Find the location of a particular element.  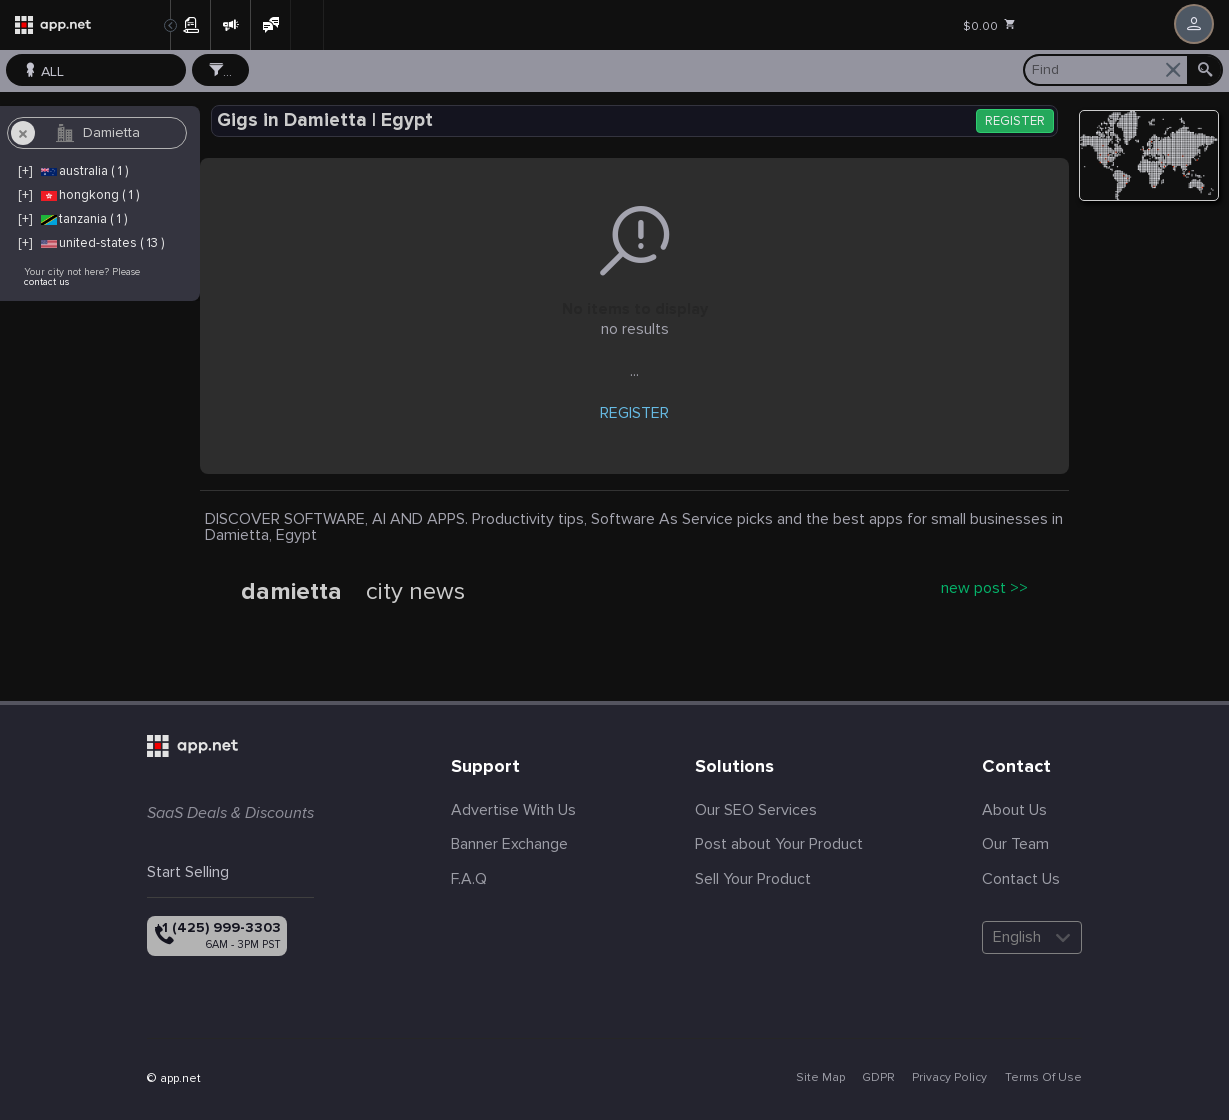

Our SEO Services is located at coordinates (756, 810).